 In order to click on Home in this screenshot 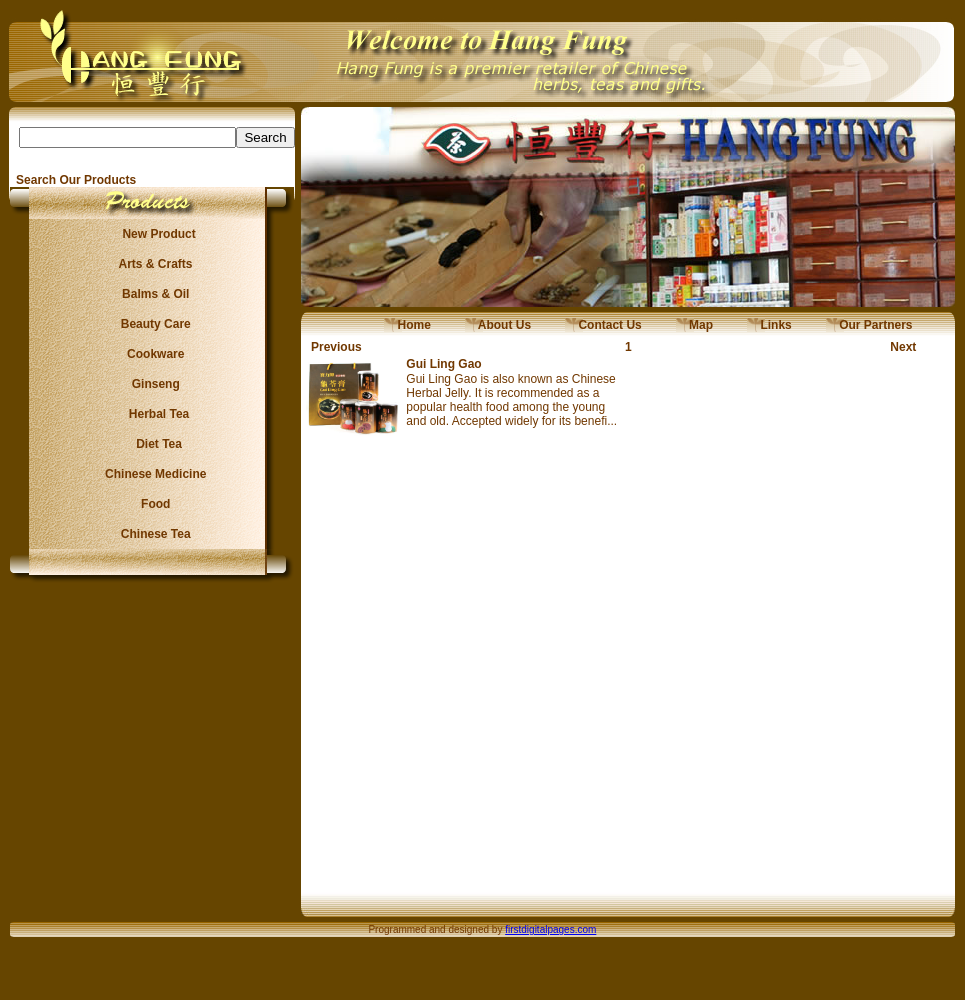, I will do `click(407, 325)`.